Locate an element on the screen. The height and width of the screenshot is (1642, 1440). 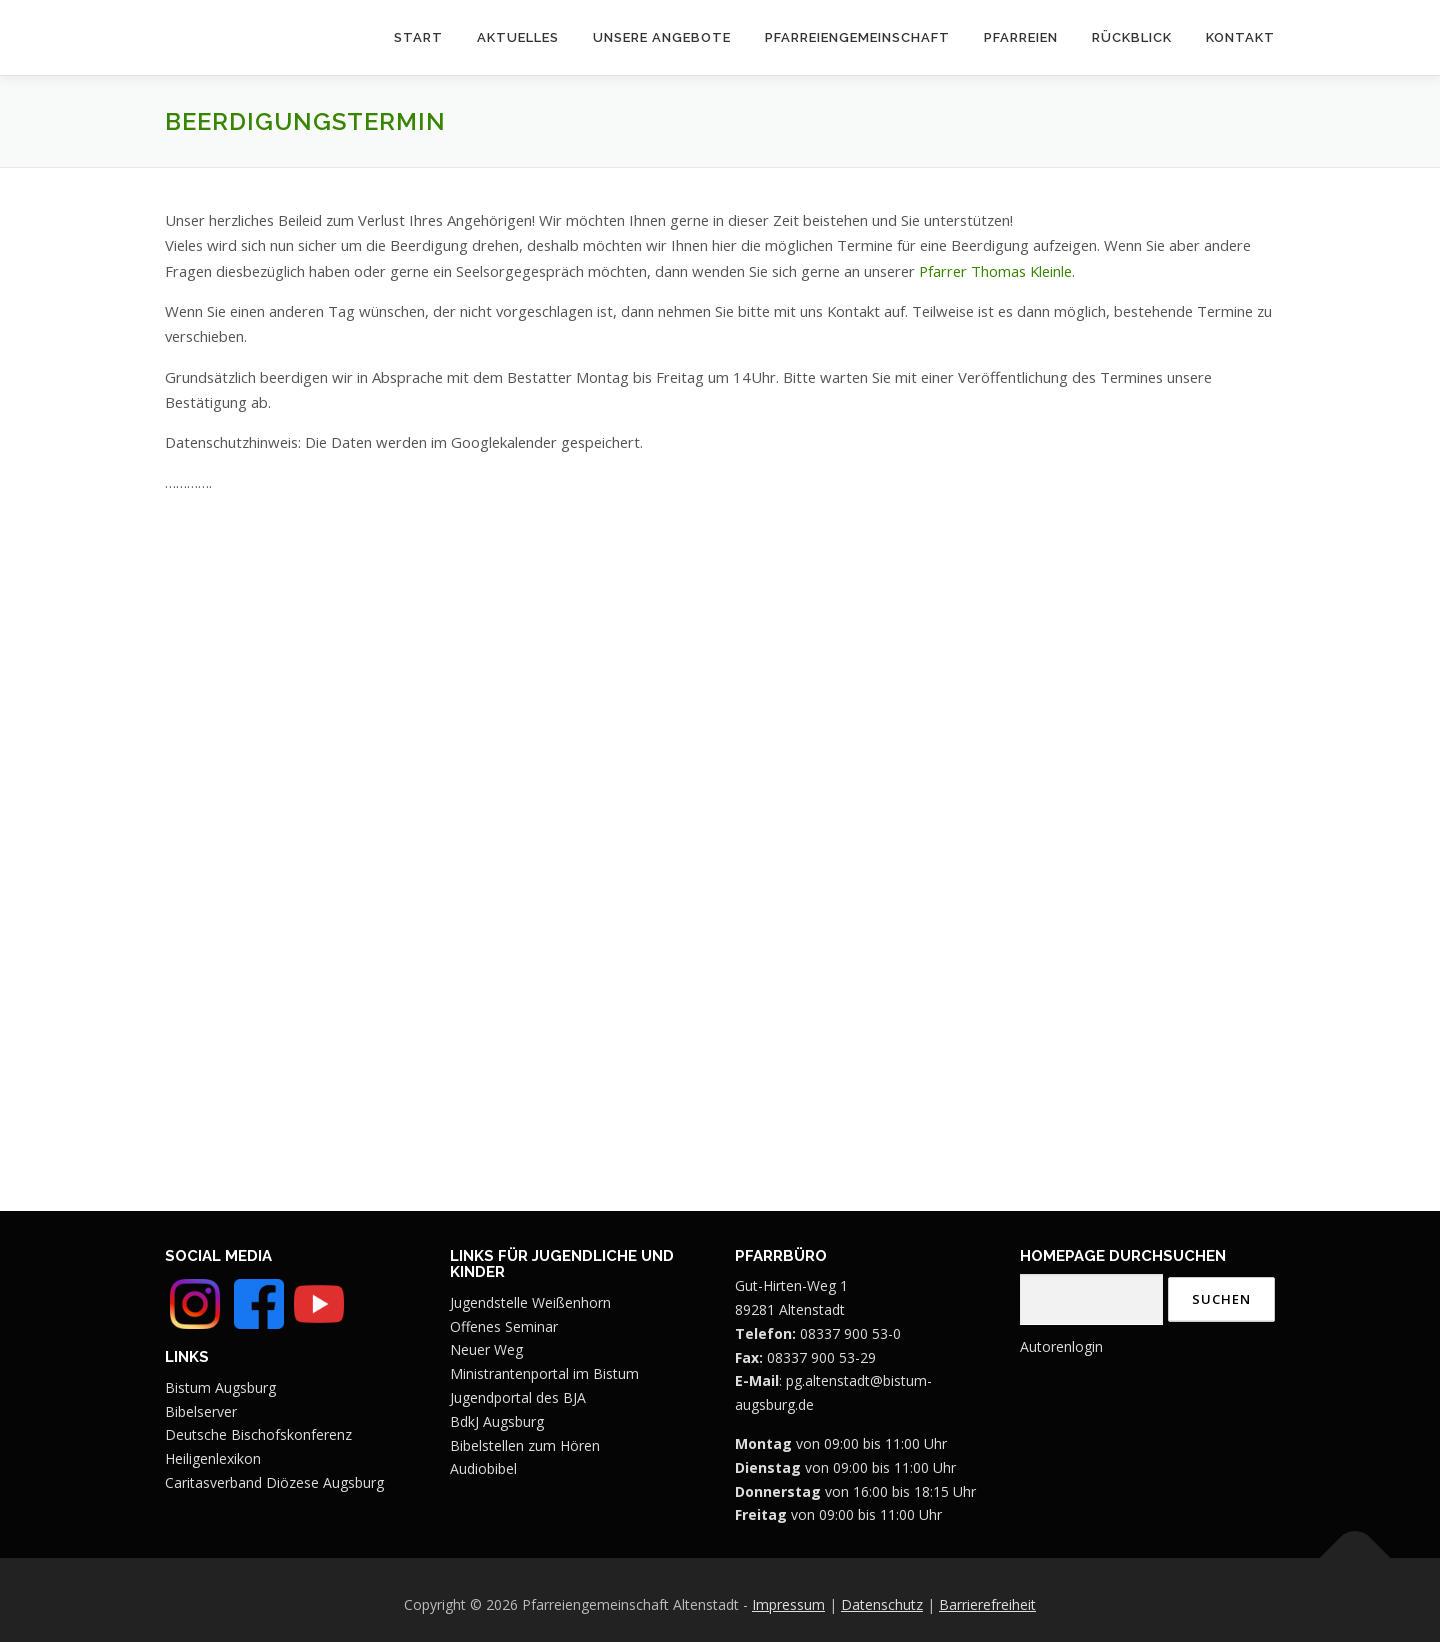
Aktuelles is located at coordinates (518, 37).